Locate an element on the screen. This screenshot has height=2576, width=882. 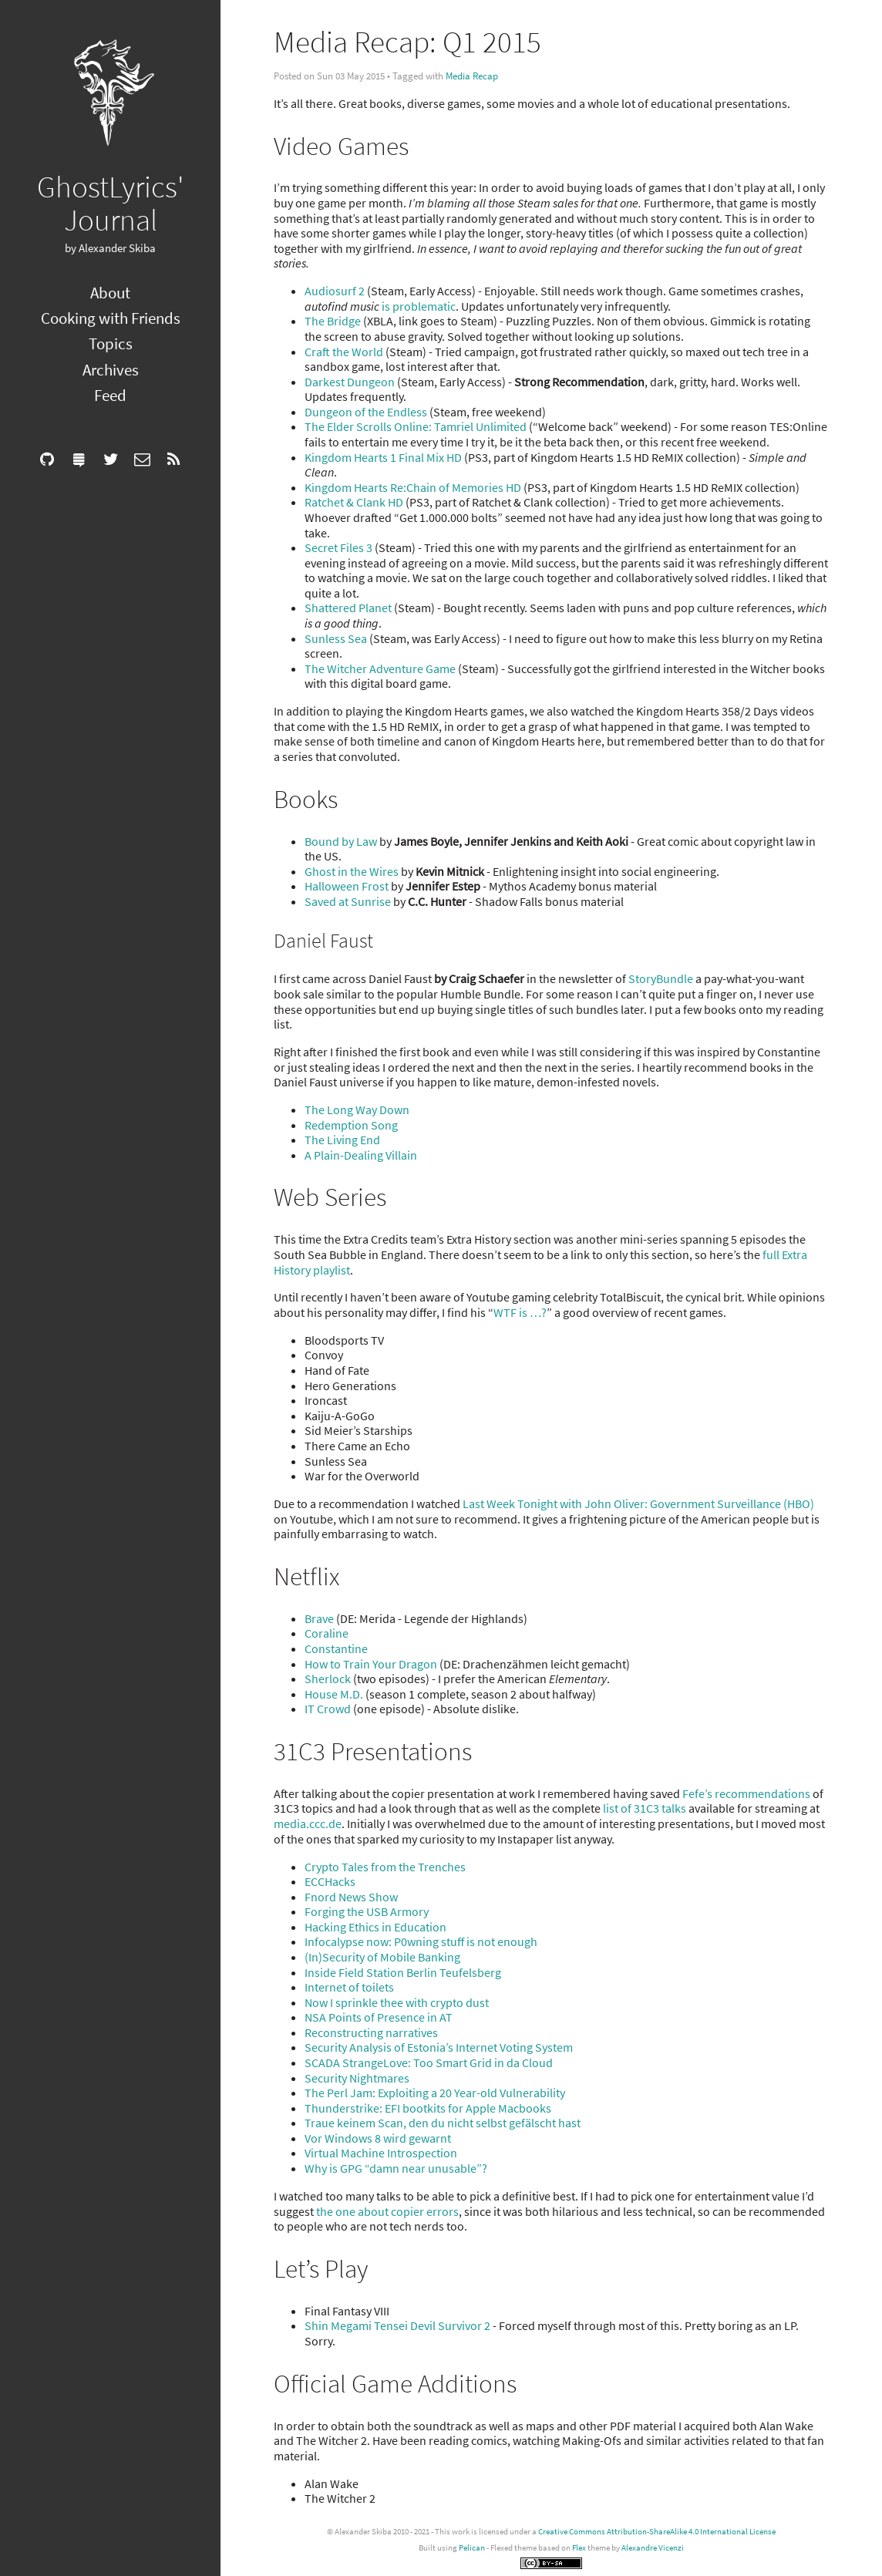
Infocalypse now: P0wning stuff is not enough is located at coordinates (421, 1941).